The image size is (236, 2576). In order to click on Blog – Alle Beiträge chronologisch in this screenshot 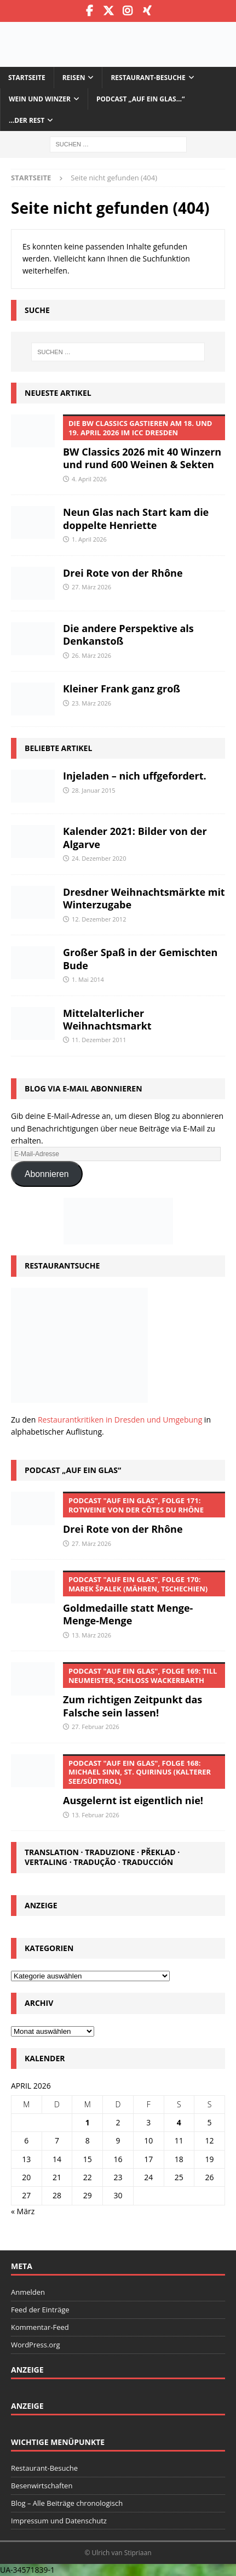, I will do `click(67, 2503)`.